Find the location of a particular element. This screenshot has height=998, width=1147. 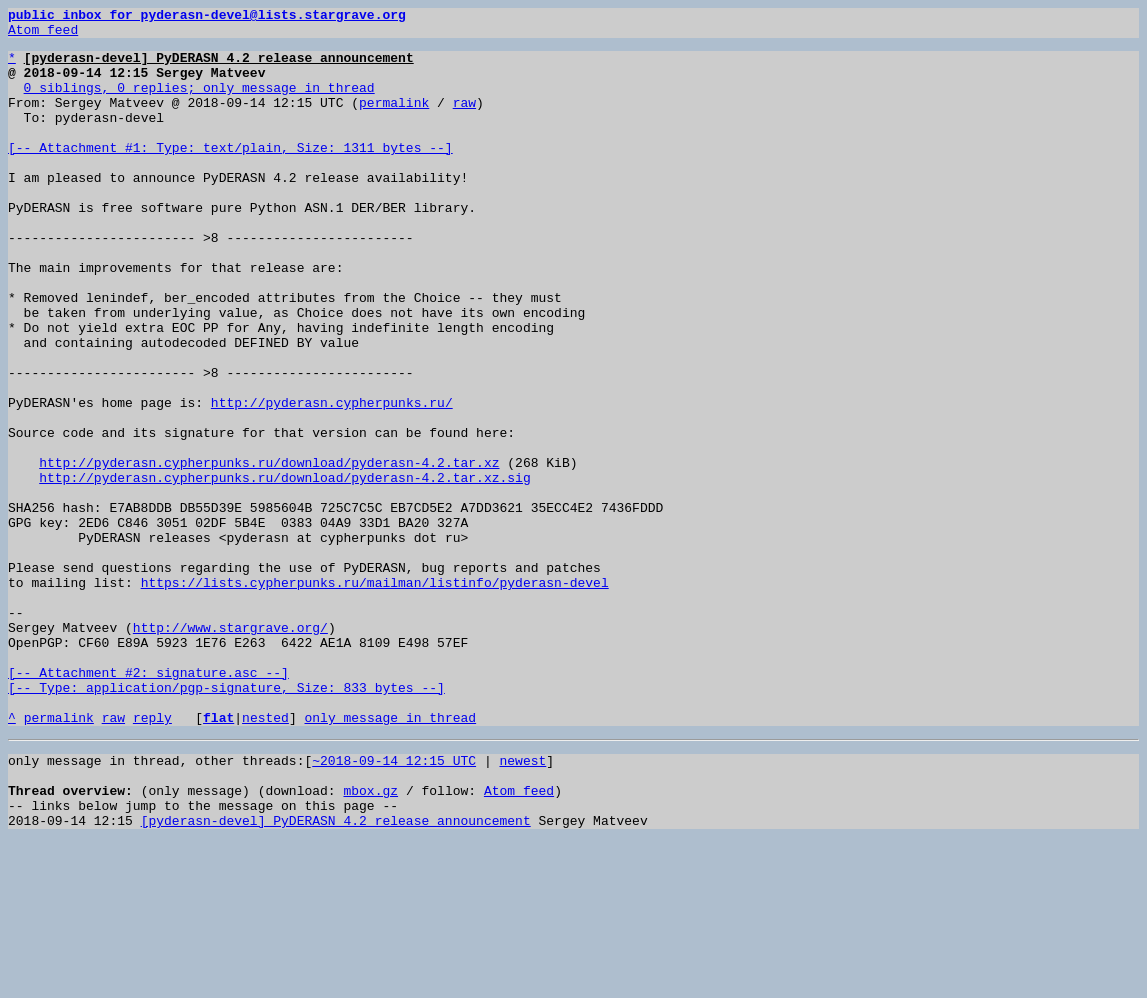

http://pyderasn.cypherpunks.ru/download/pyderasn-4.2.tar.xz is located at coordinates (269, 552).